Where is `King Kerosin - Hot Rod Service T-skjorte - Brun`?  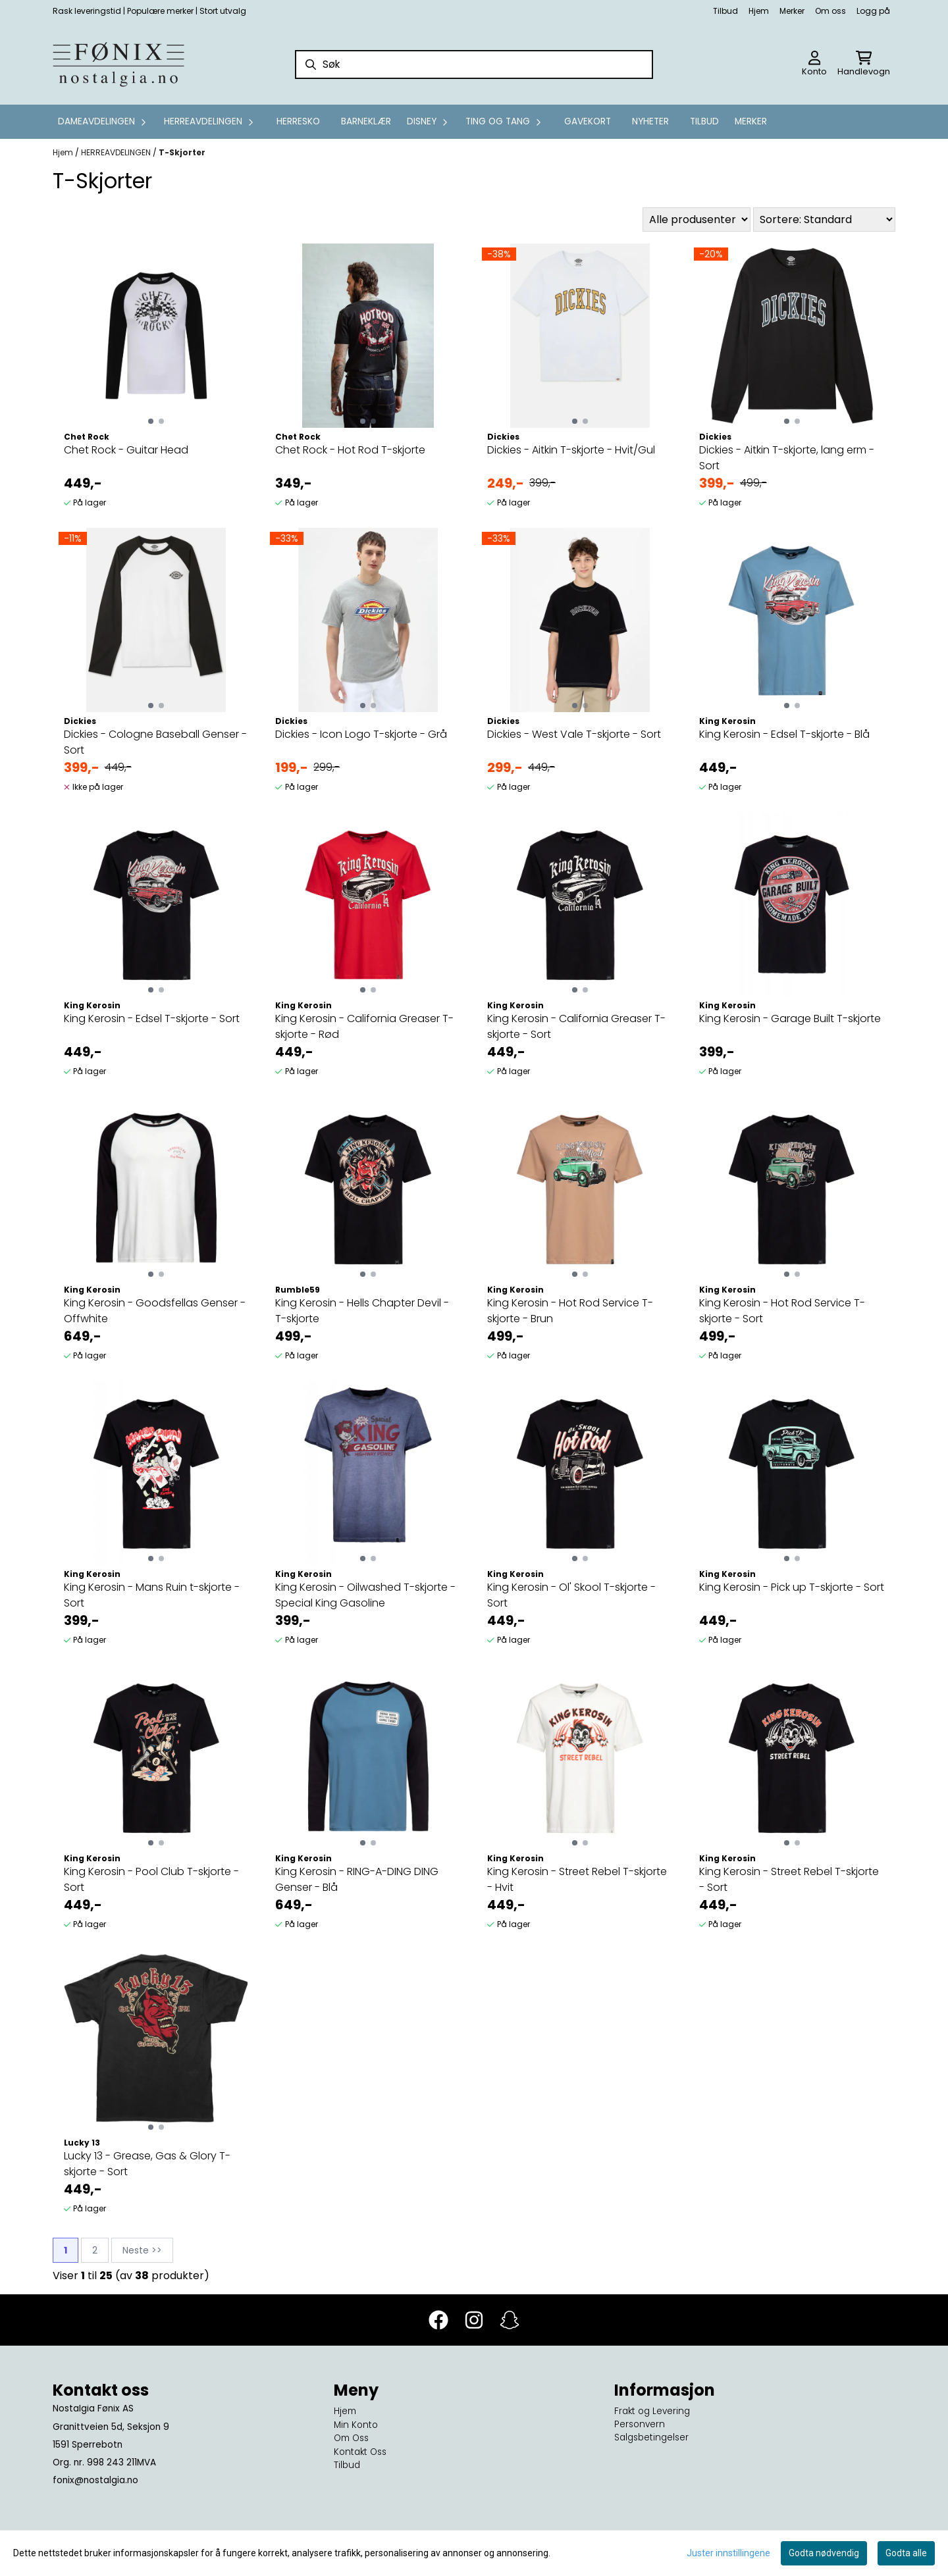 King Kerosin - Hot Rod Service T-skjorte - Brun is located at coordinates (570, 1310).